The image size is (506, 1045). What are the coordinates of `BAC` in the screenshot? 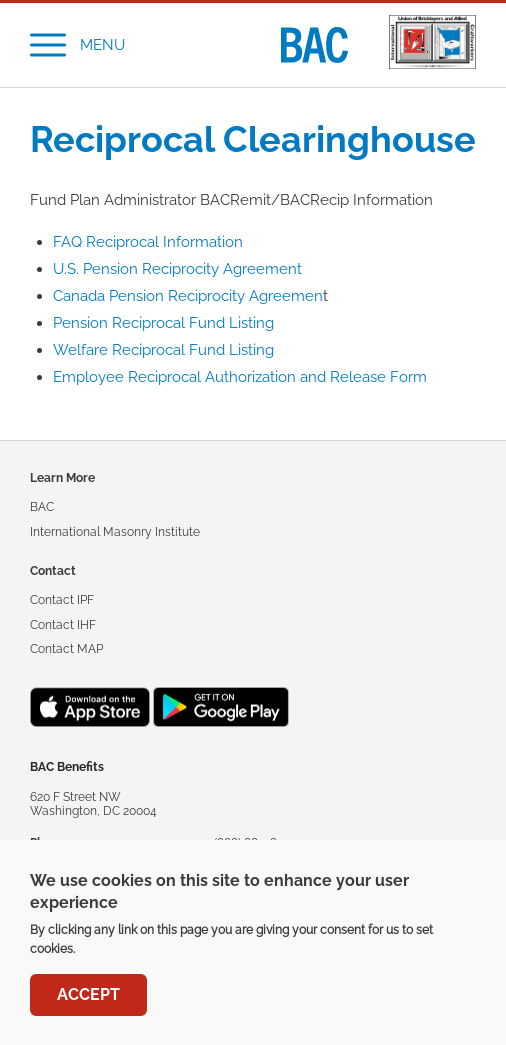 It's located at (42, 507).